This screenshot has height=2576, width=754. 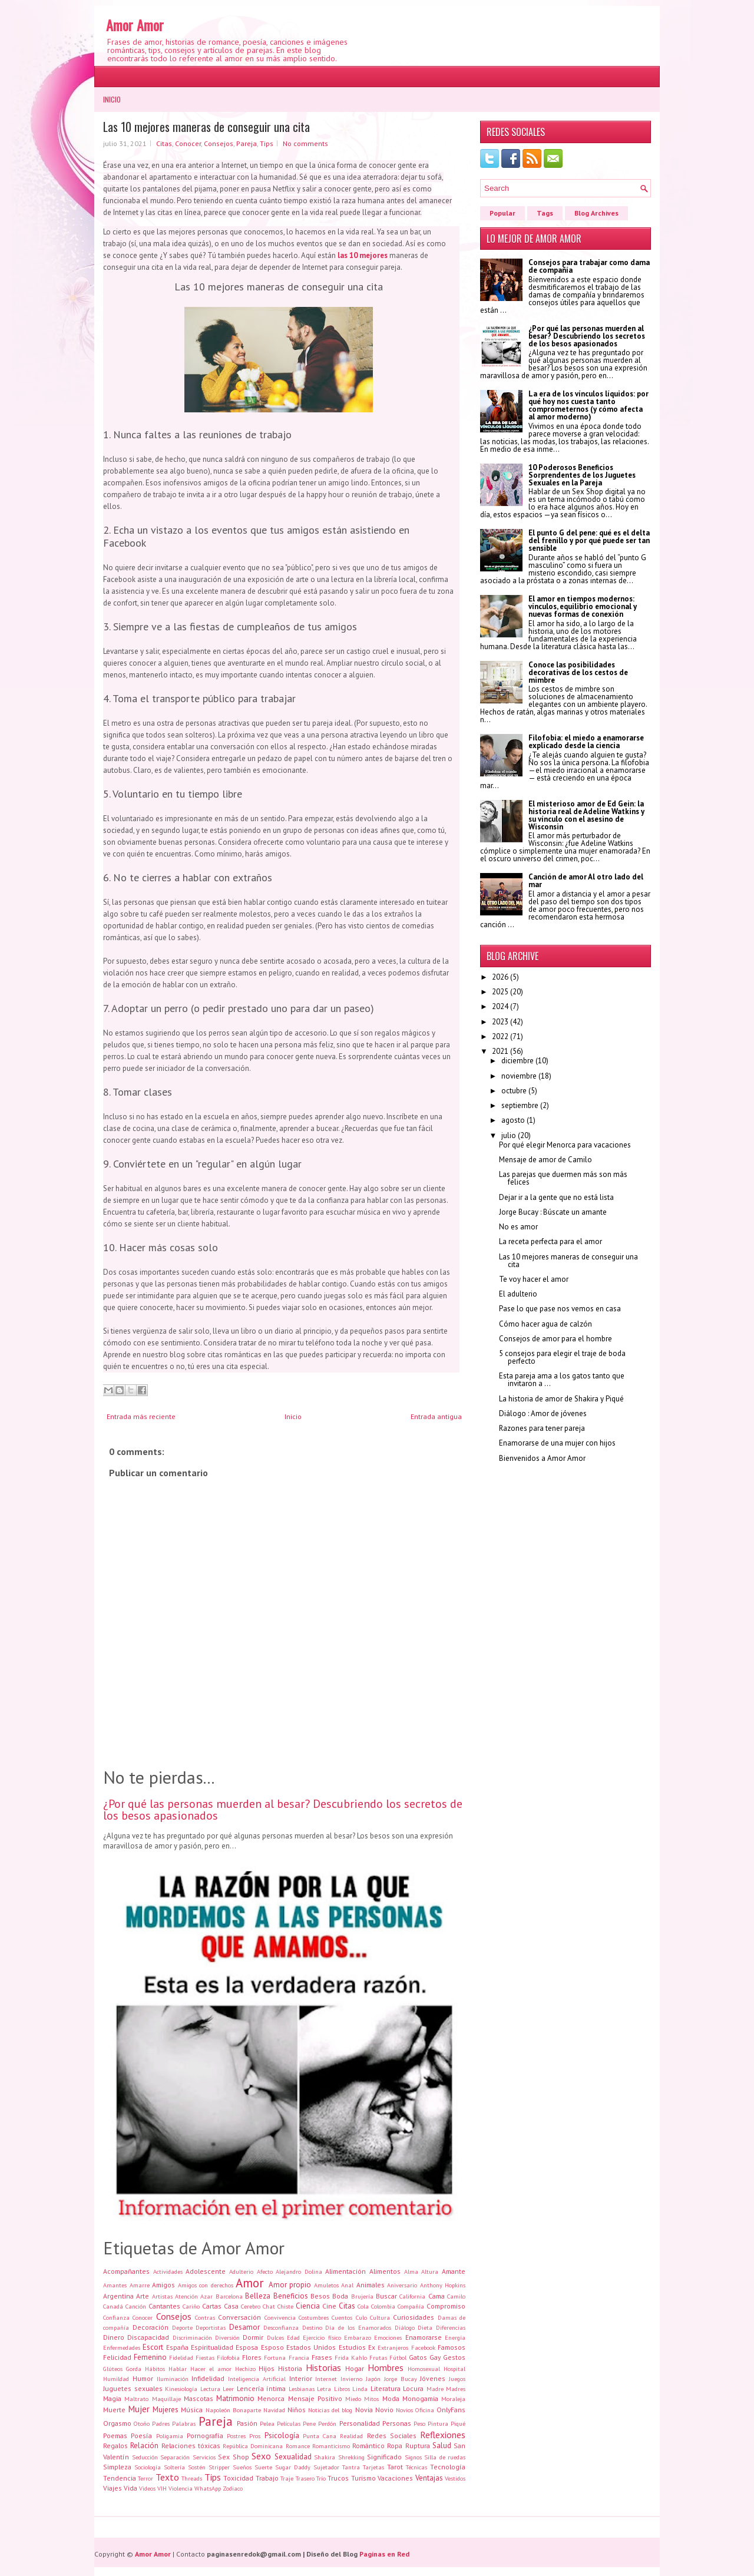 What do you see at coordinates (545, 213) in the screenshot?
I see `Tags` at bounding box center [545, 213].